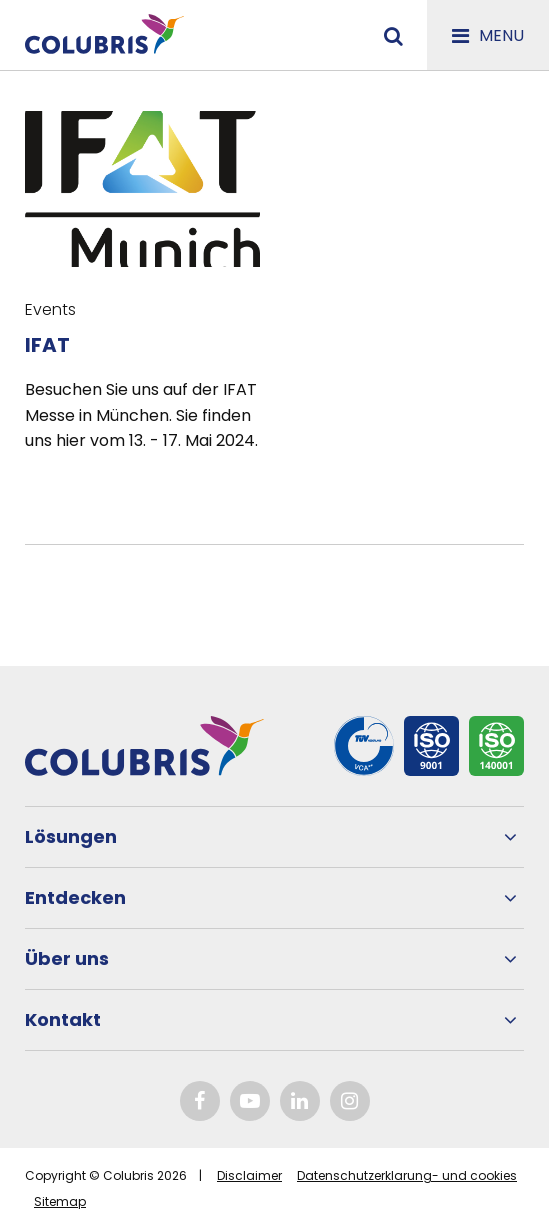 Image resolution: width=549 pixels, height=1229 pixels. What do you see at coordinates (60, 1201) in the screenshot?
I see `Sitemap` at bounding box center [60, 1201].